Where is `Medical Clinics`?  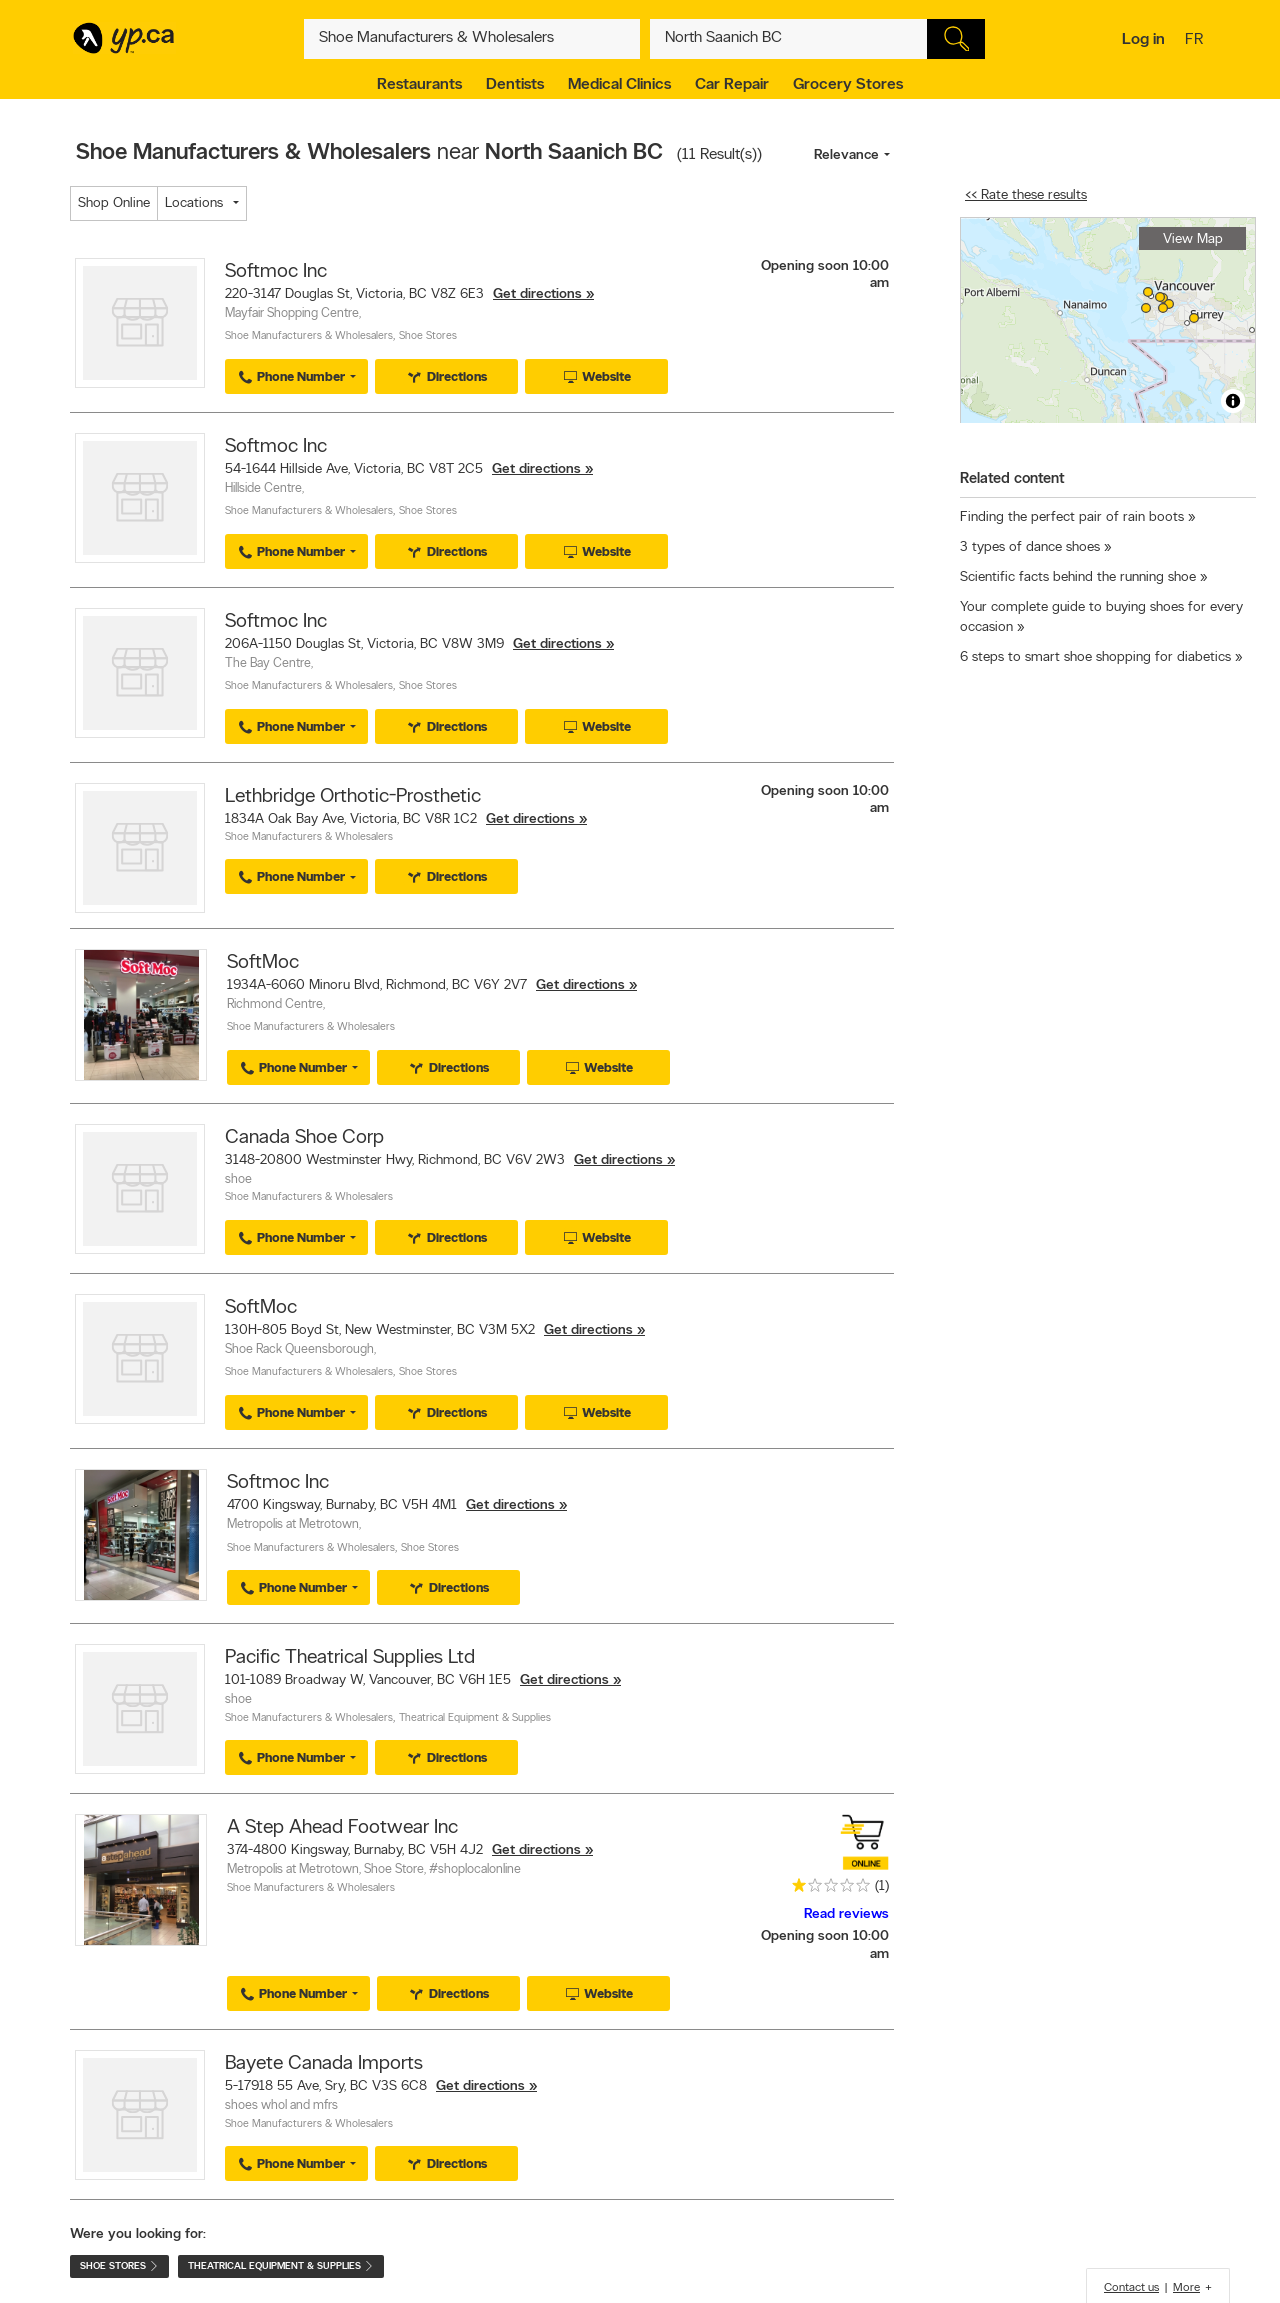 Medical Clinics is located at coordinates (619, 85).